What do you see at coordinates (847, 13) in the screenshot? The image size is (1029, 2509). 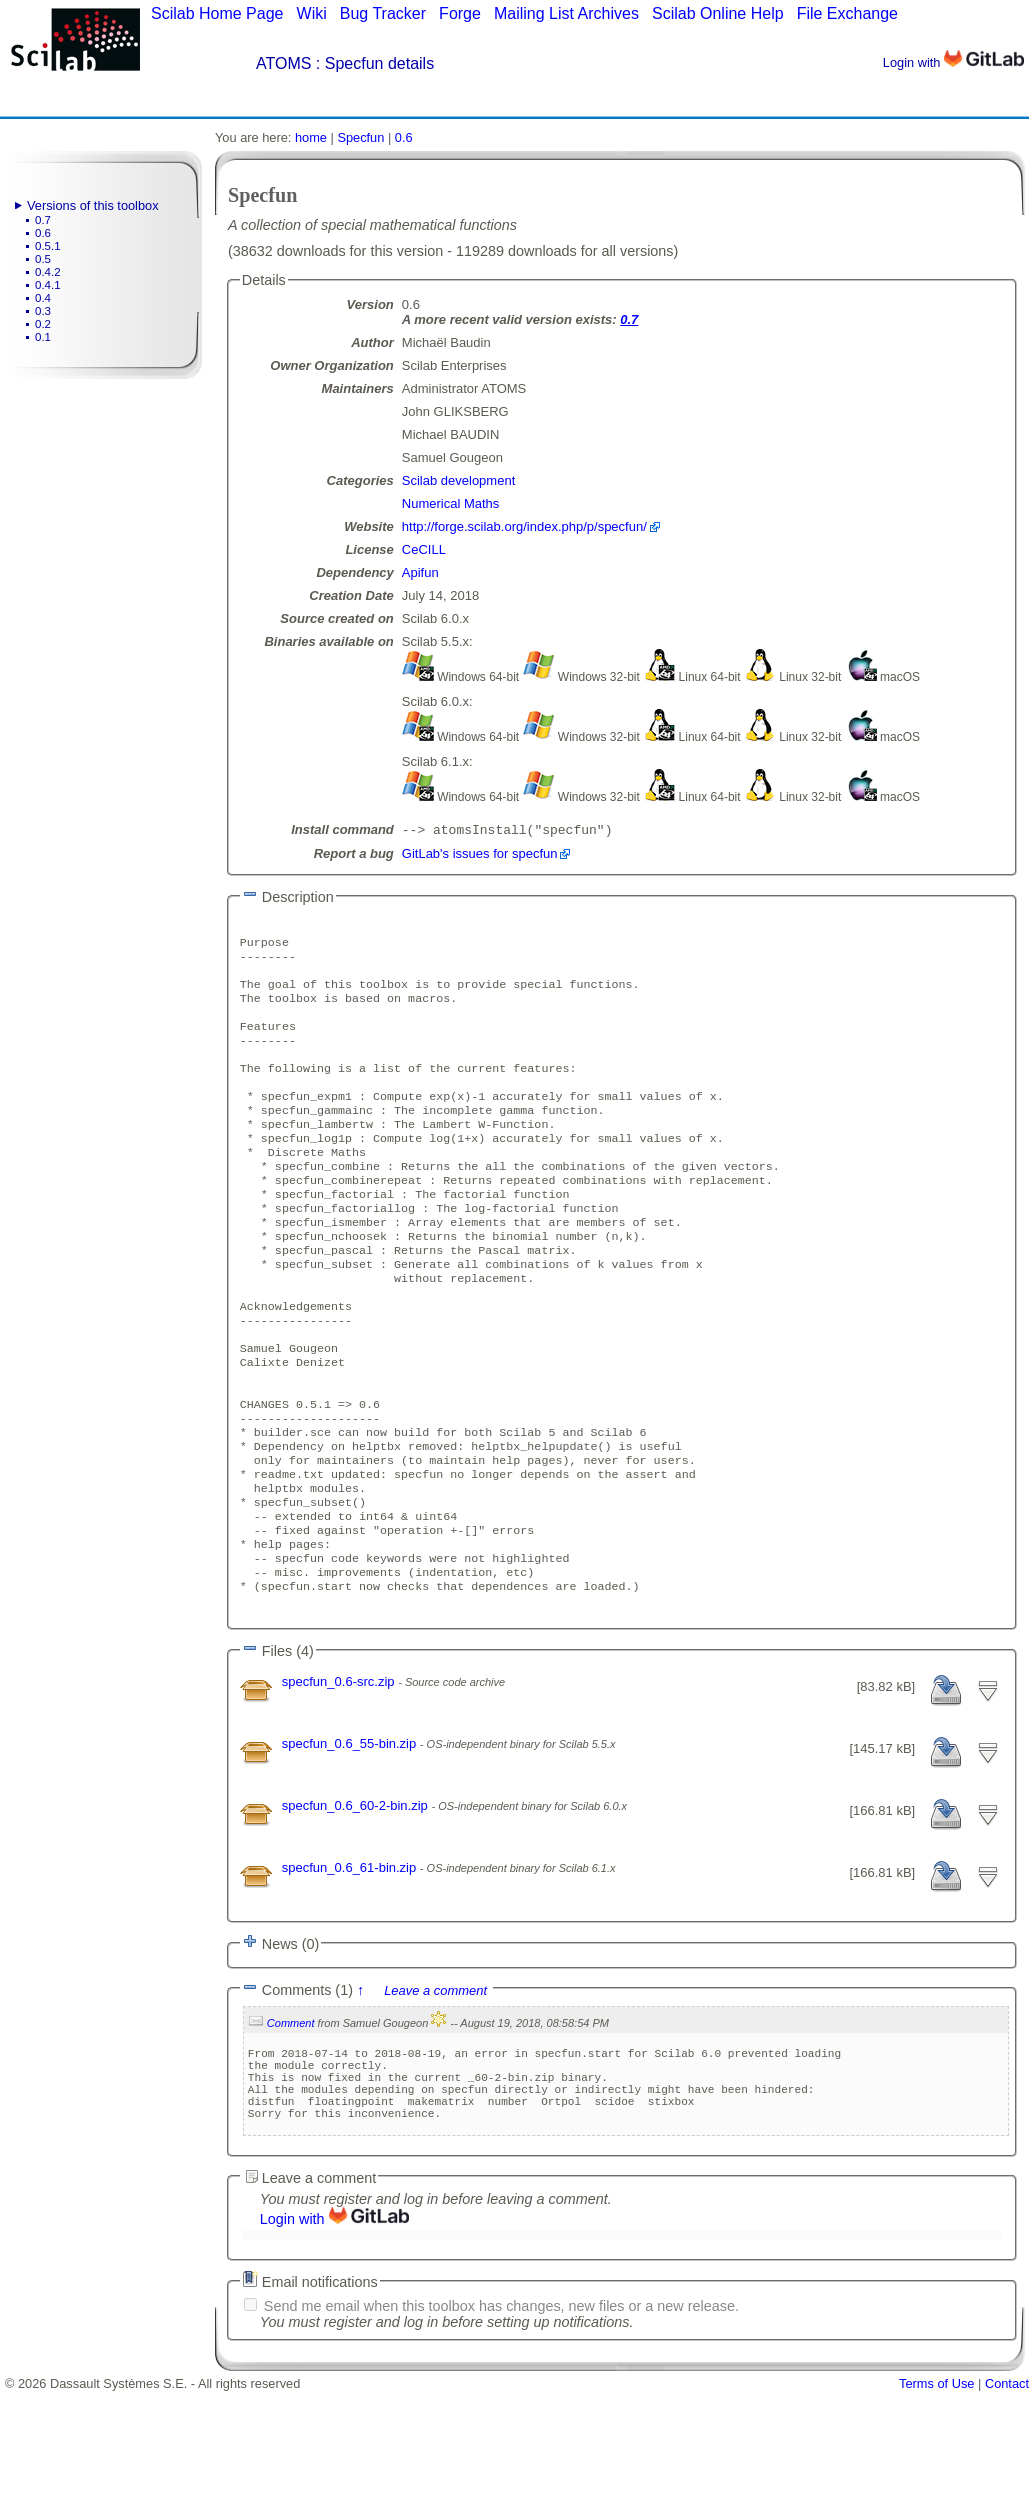 I see `File Exchange` at bounding box center [847, 13].